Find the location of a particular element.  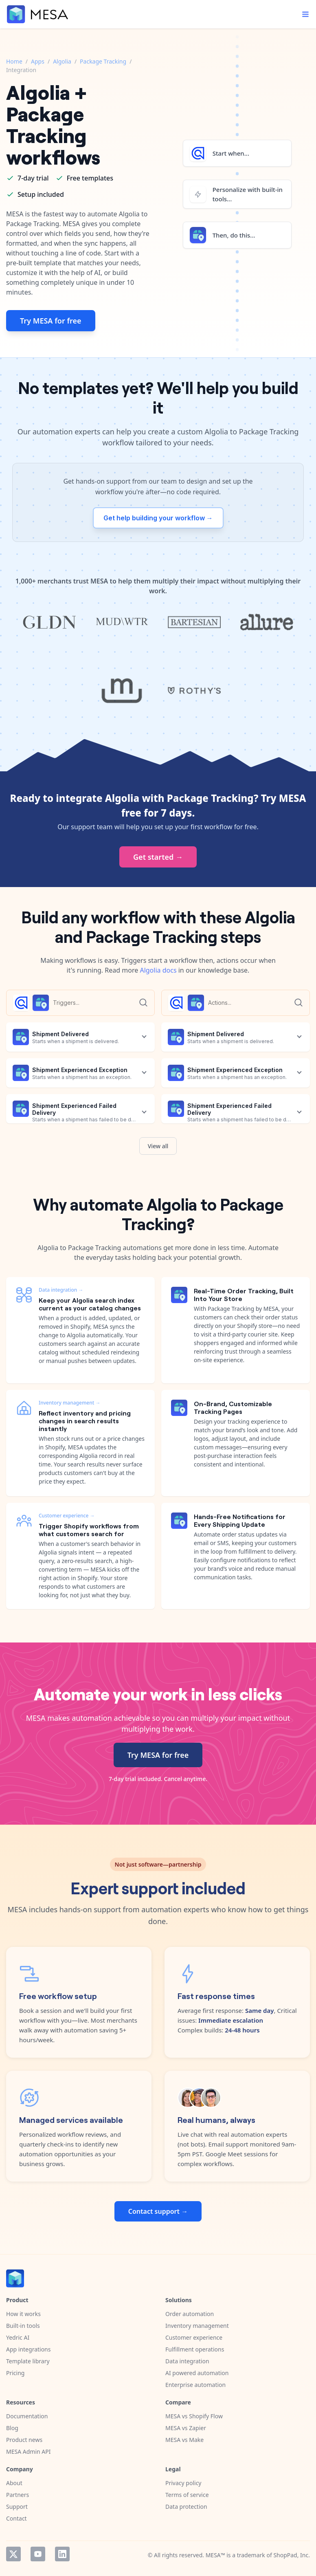

Home is located at coordinates (14, 61).